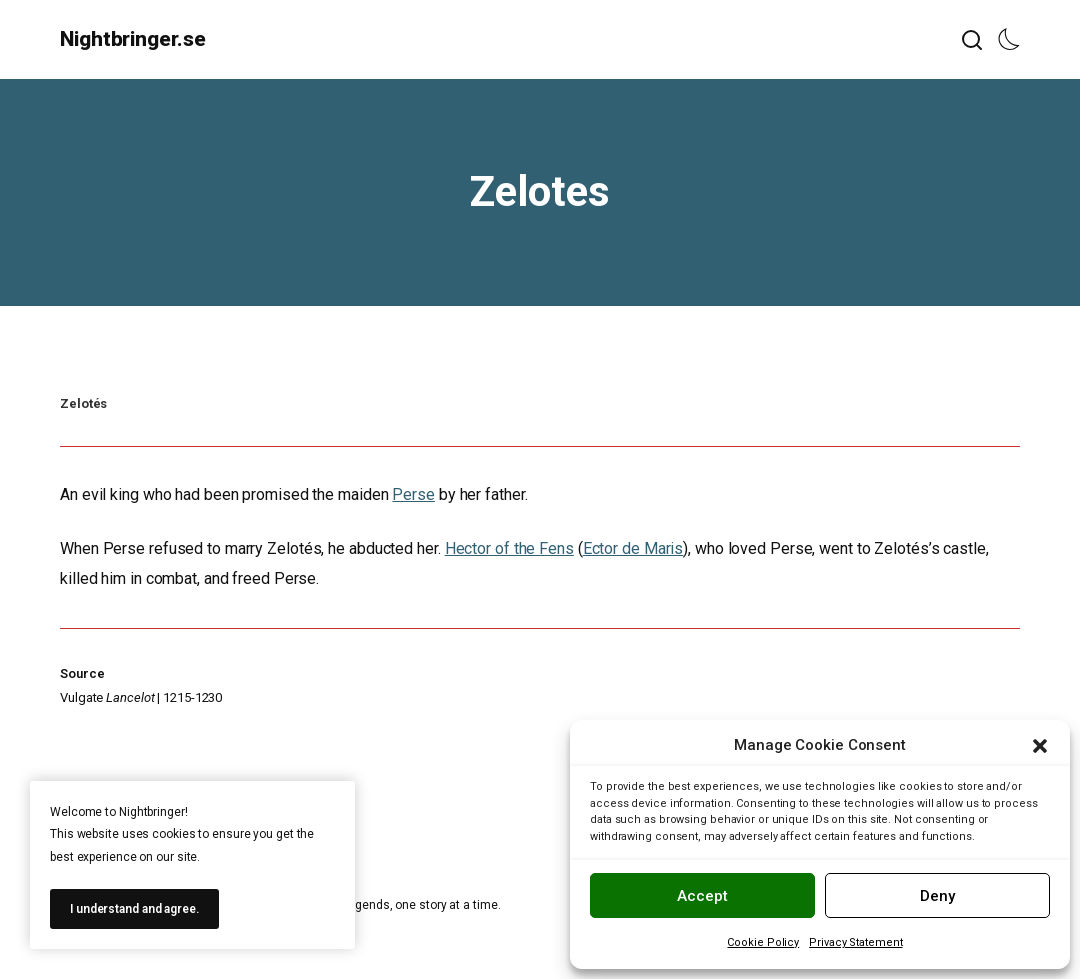 The height and width of the screenshot is (979, 1080). What do you see at coordinates (702, 896) in the screenshot?
I see `Accept` at bounding box center [702, 896].